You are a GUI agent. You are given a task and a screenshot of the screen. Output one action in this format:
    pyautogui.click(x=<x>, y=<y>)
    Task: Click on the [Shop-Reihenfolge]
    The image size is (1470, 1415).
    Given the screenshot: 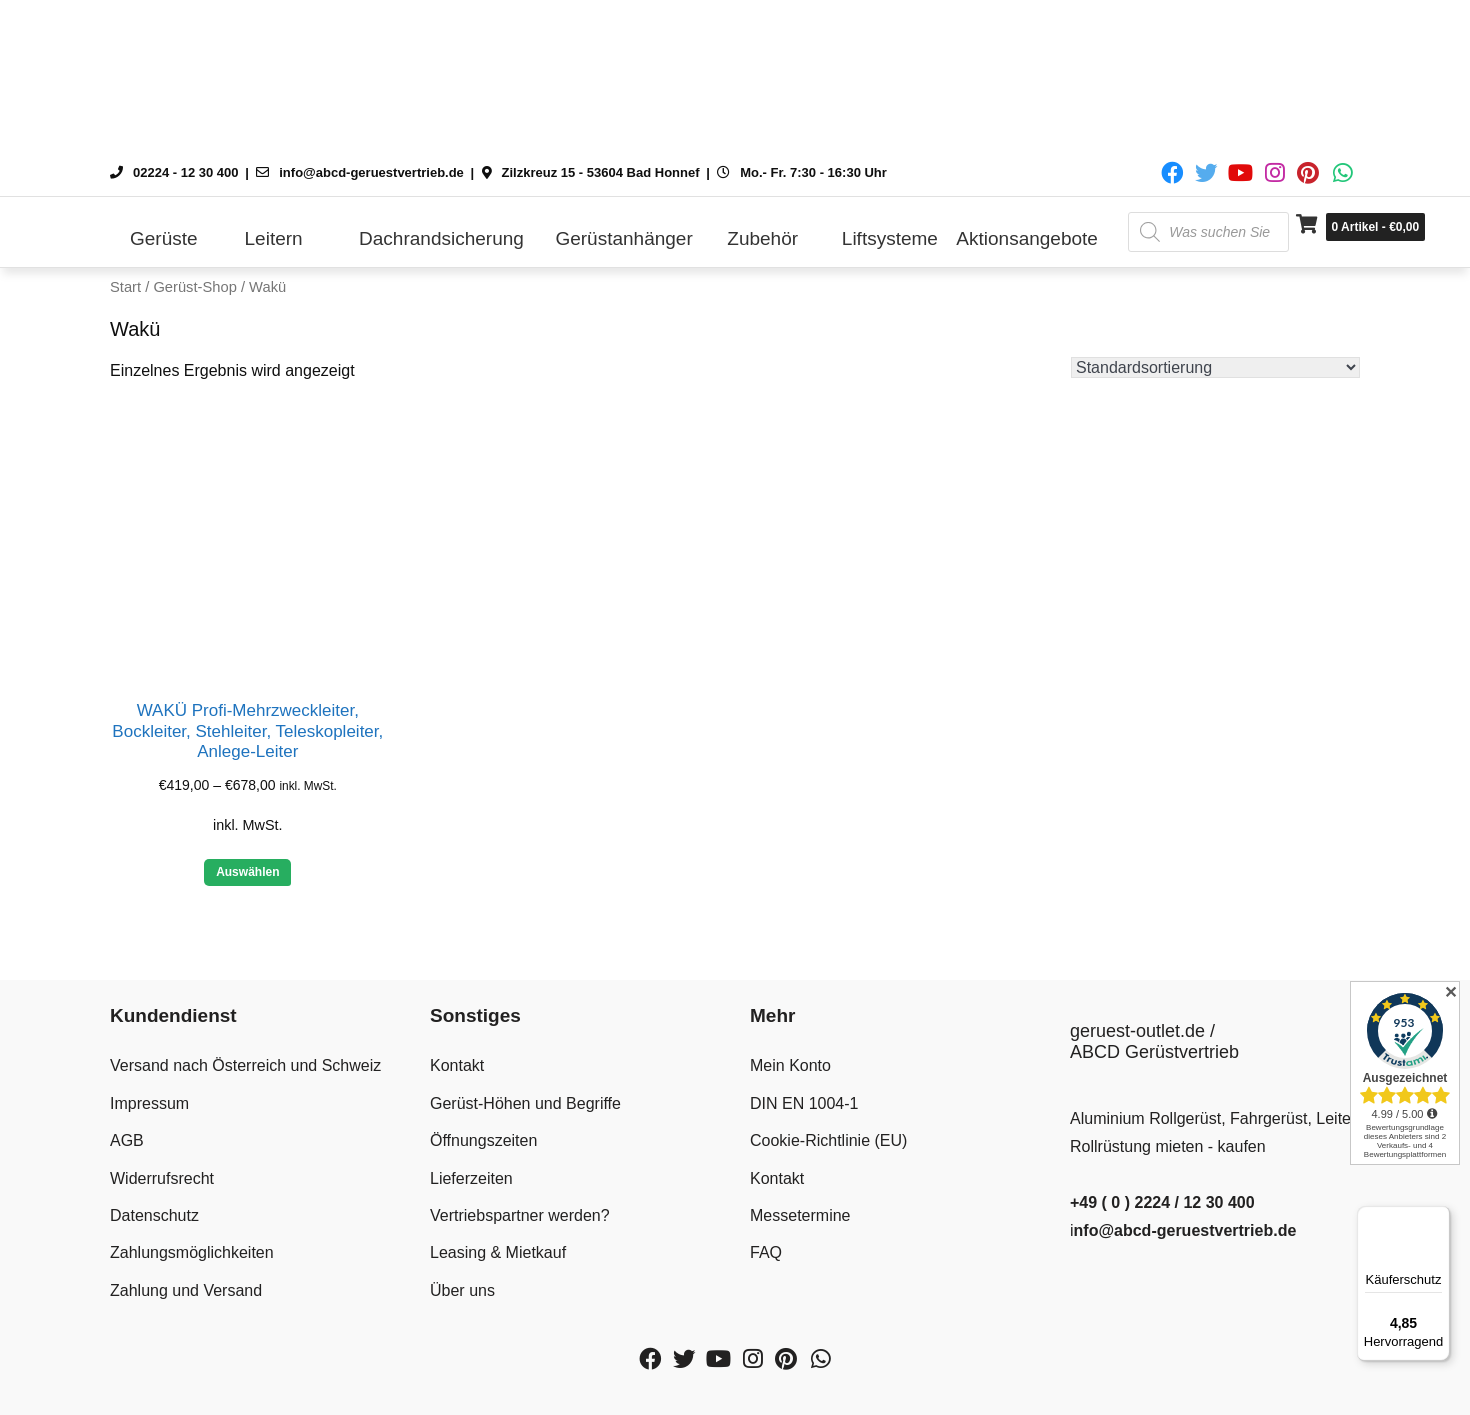 What is the action you would take?
    pyautogui.click(x=1215, y=367)
    